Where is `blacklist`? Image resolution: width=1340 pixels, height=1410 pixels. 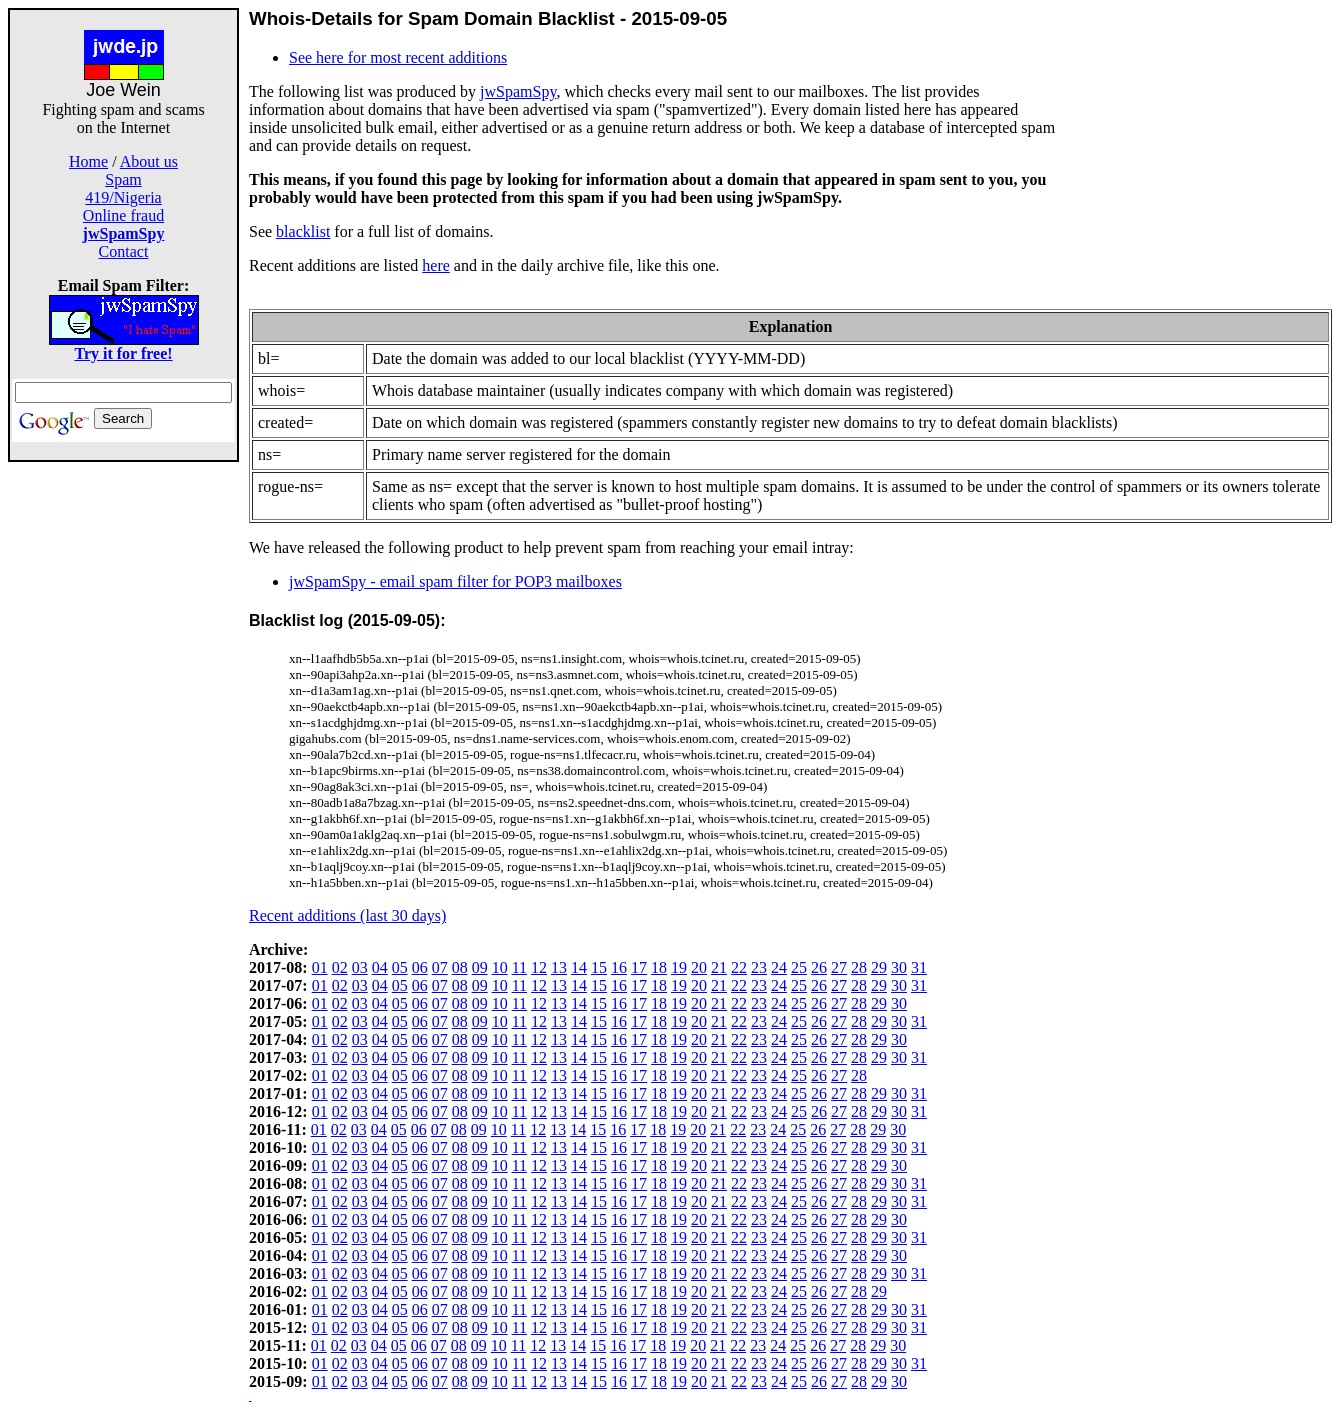
blacklist is located at coordinates (303, 231).